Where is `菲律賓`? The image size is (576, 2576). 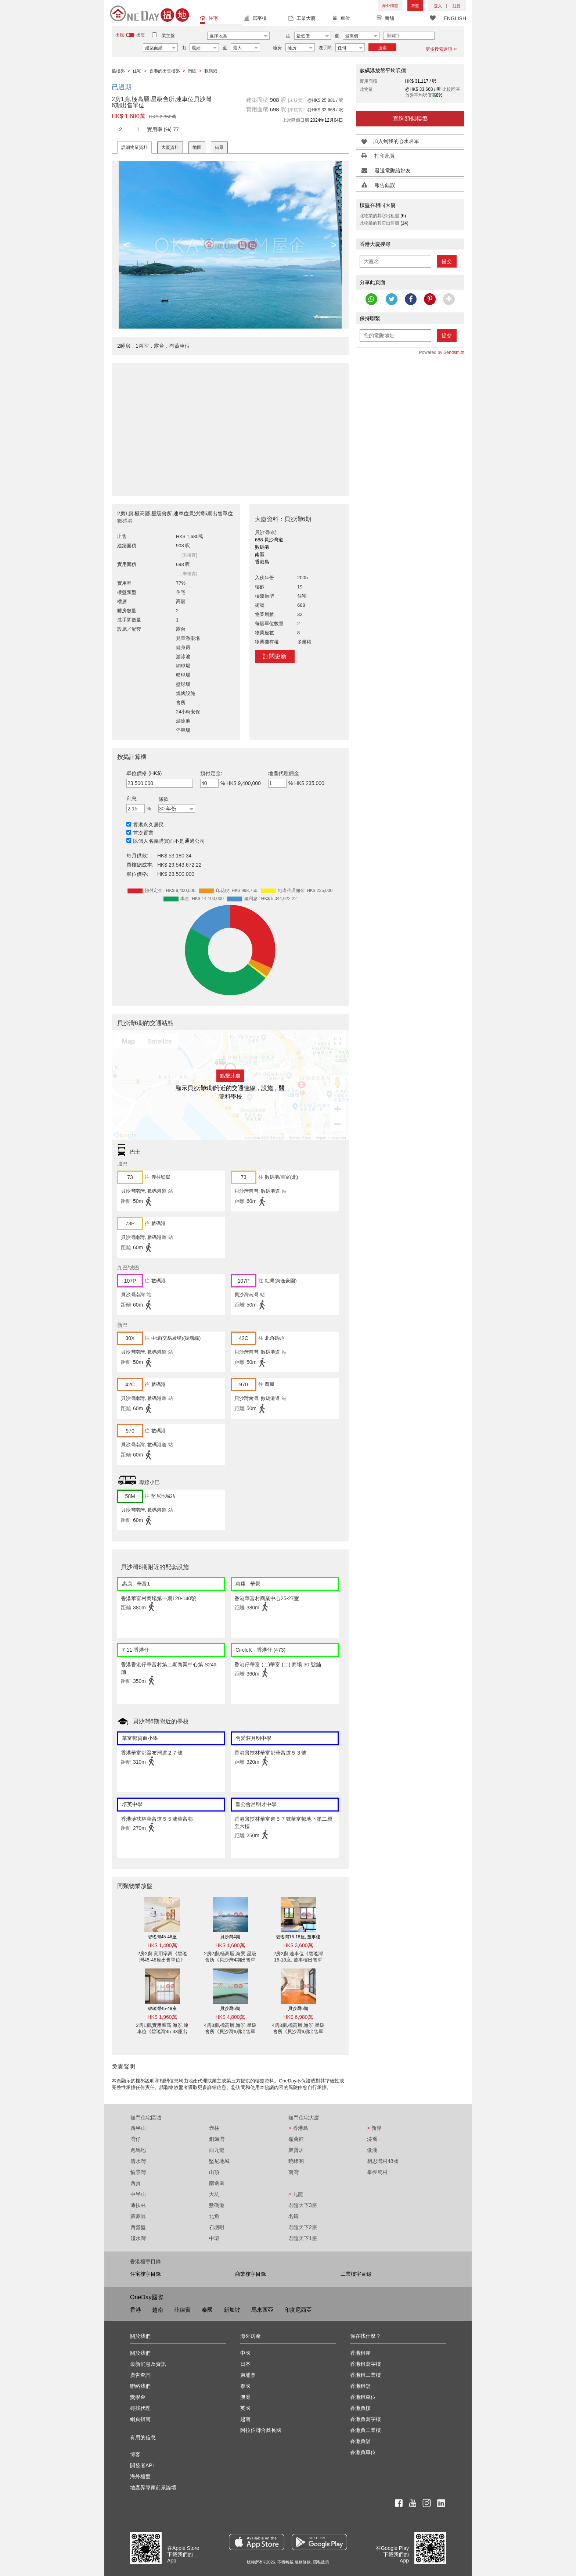
菲律賓 is located at coordinates (182, 2310).